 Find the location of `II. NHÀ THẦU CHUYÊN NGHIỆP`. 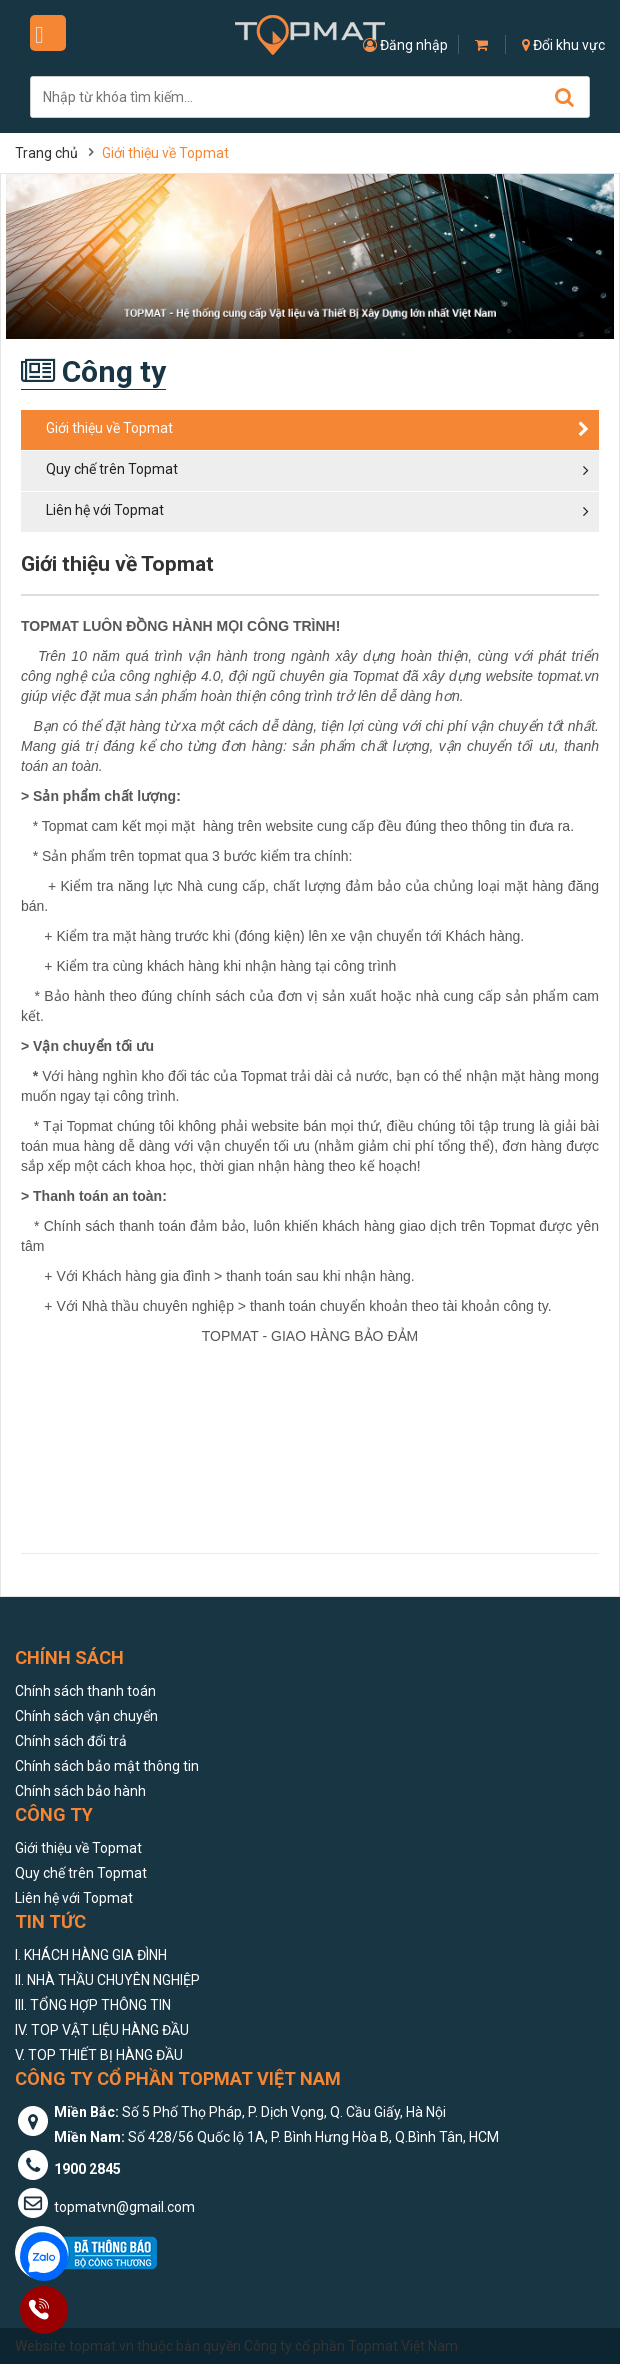

II. NHÀ THẦU CHUYÊN NGHIỆP is located at coordinates (107, 1980).